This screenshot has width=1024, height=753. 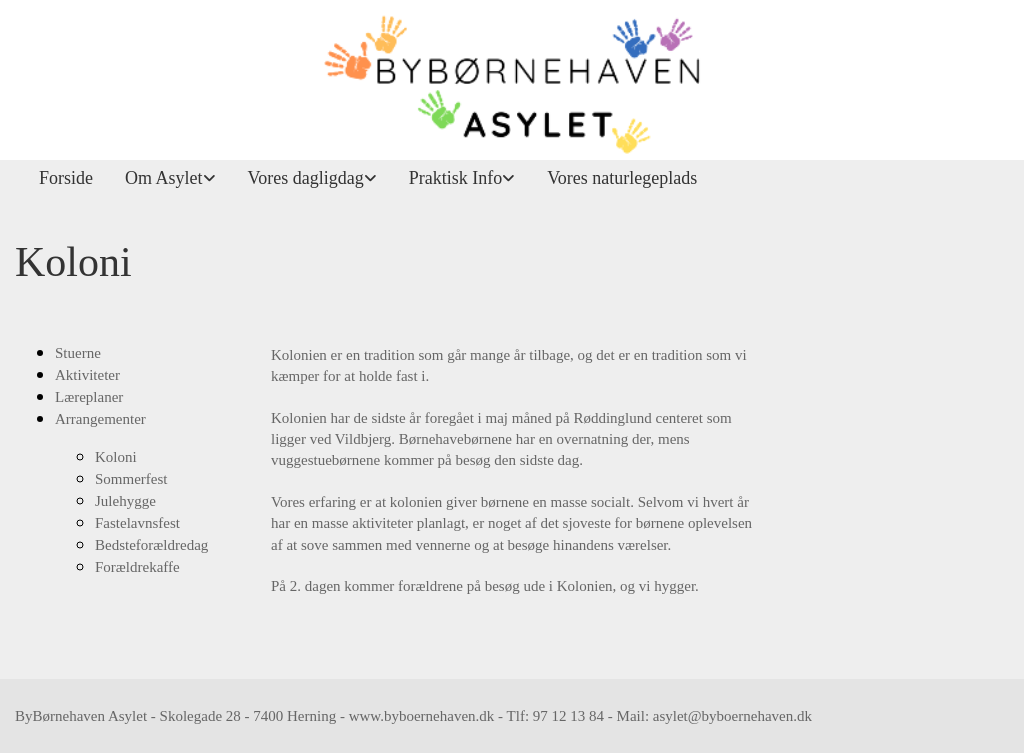 What do you see at coordinates (131, 479) in the screenshot?
I see `Sommerfest` at bounding box center [131, 479].